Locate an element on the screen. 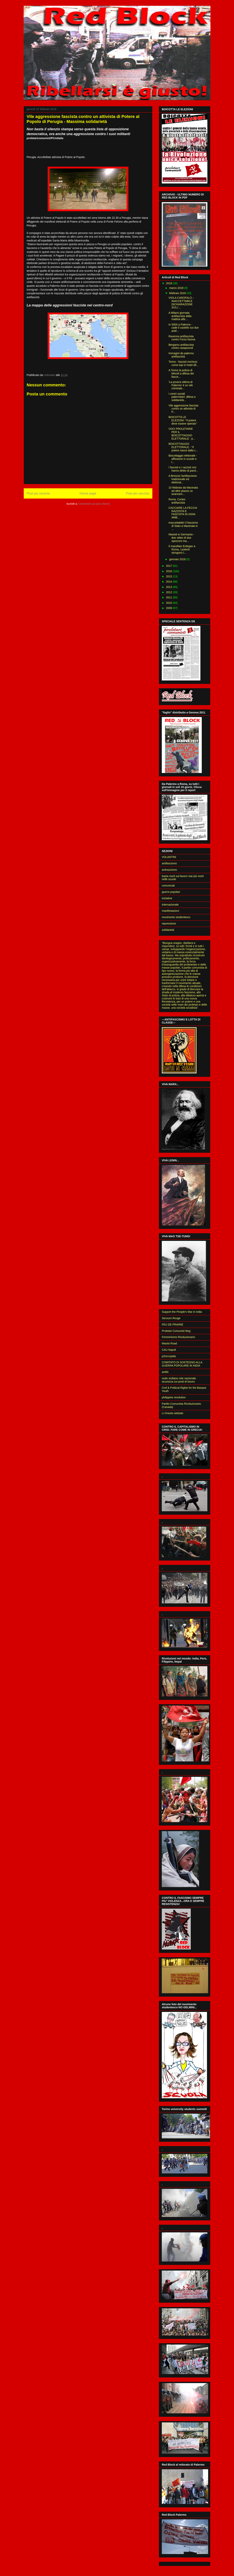 Image resolution: width=234 pixels, height=2576 pixels. A Brescia l'antifascismo tradizionale ed elettoral... is located at coordinates (183, 479).